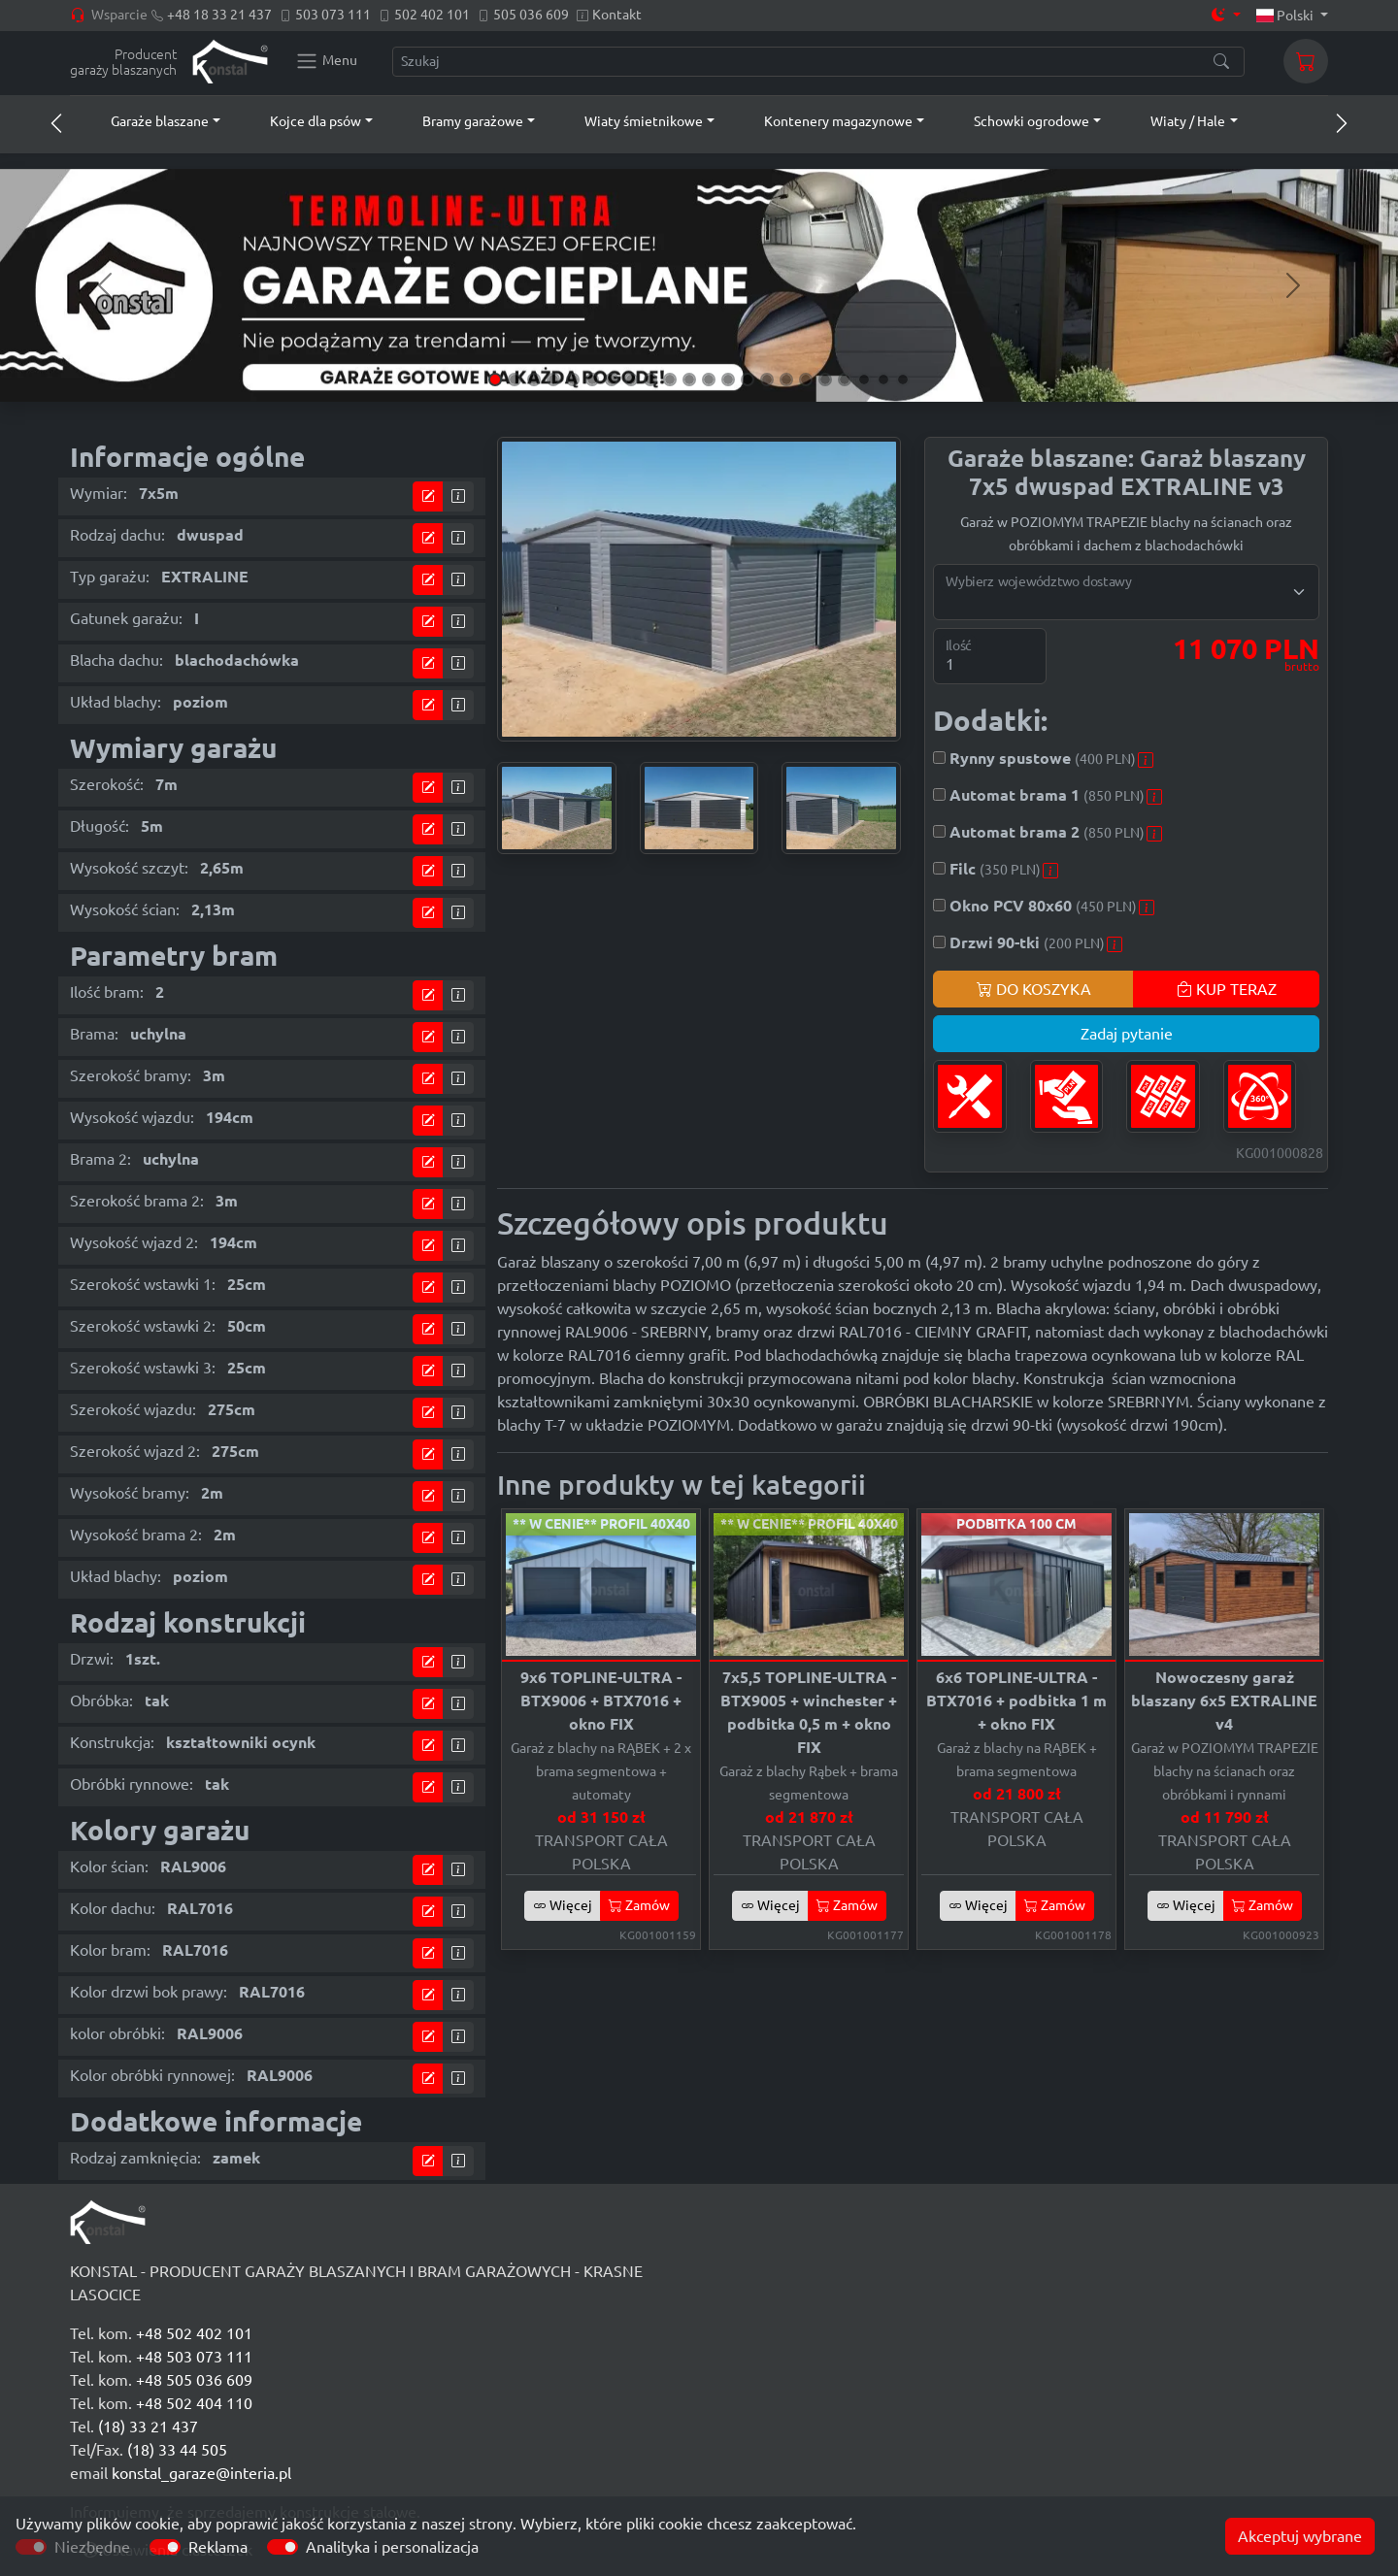 The height and width of the screenshot is (2576, 1398). What do you see at coordinates (428, 496) in the screenshot?
I see `[Przejdź do kalkulatora]` at bounding box center [428, 496].